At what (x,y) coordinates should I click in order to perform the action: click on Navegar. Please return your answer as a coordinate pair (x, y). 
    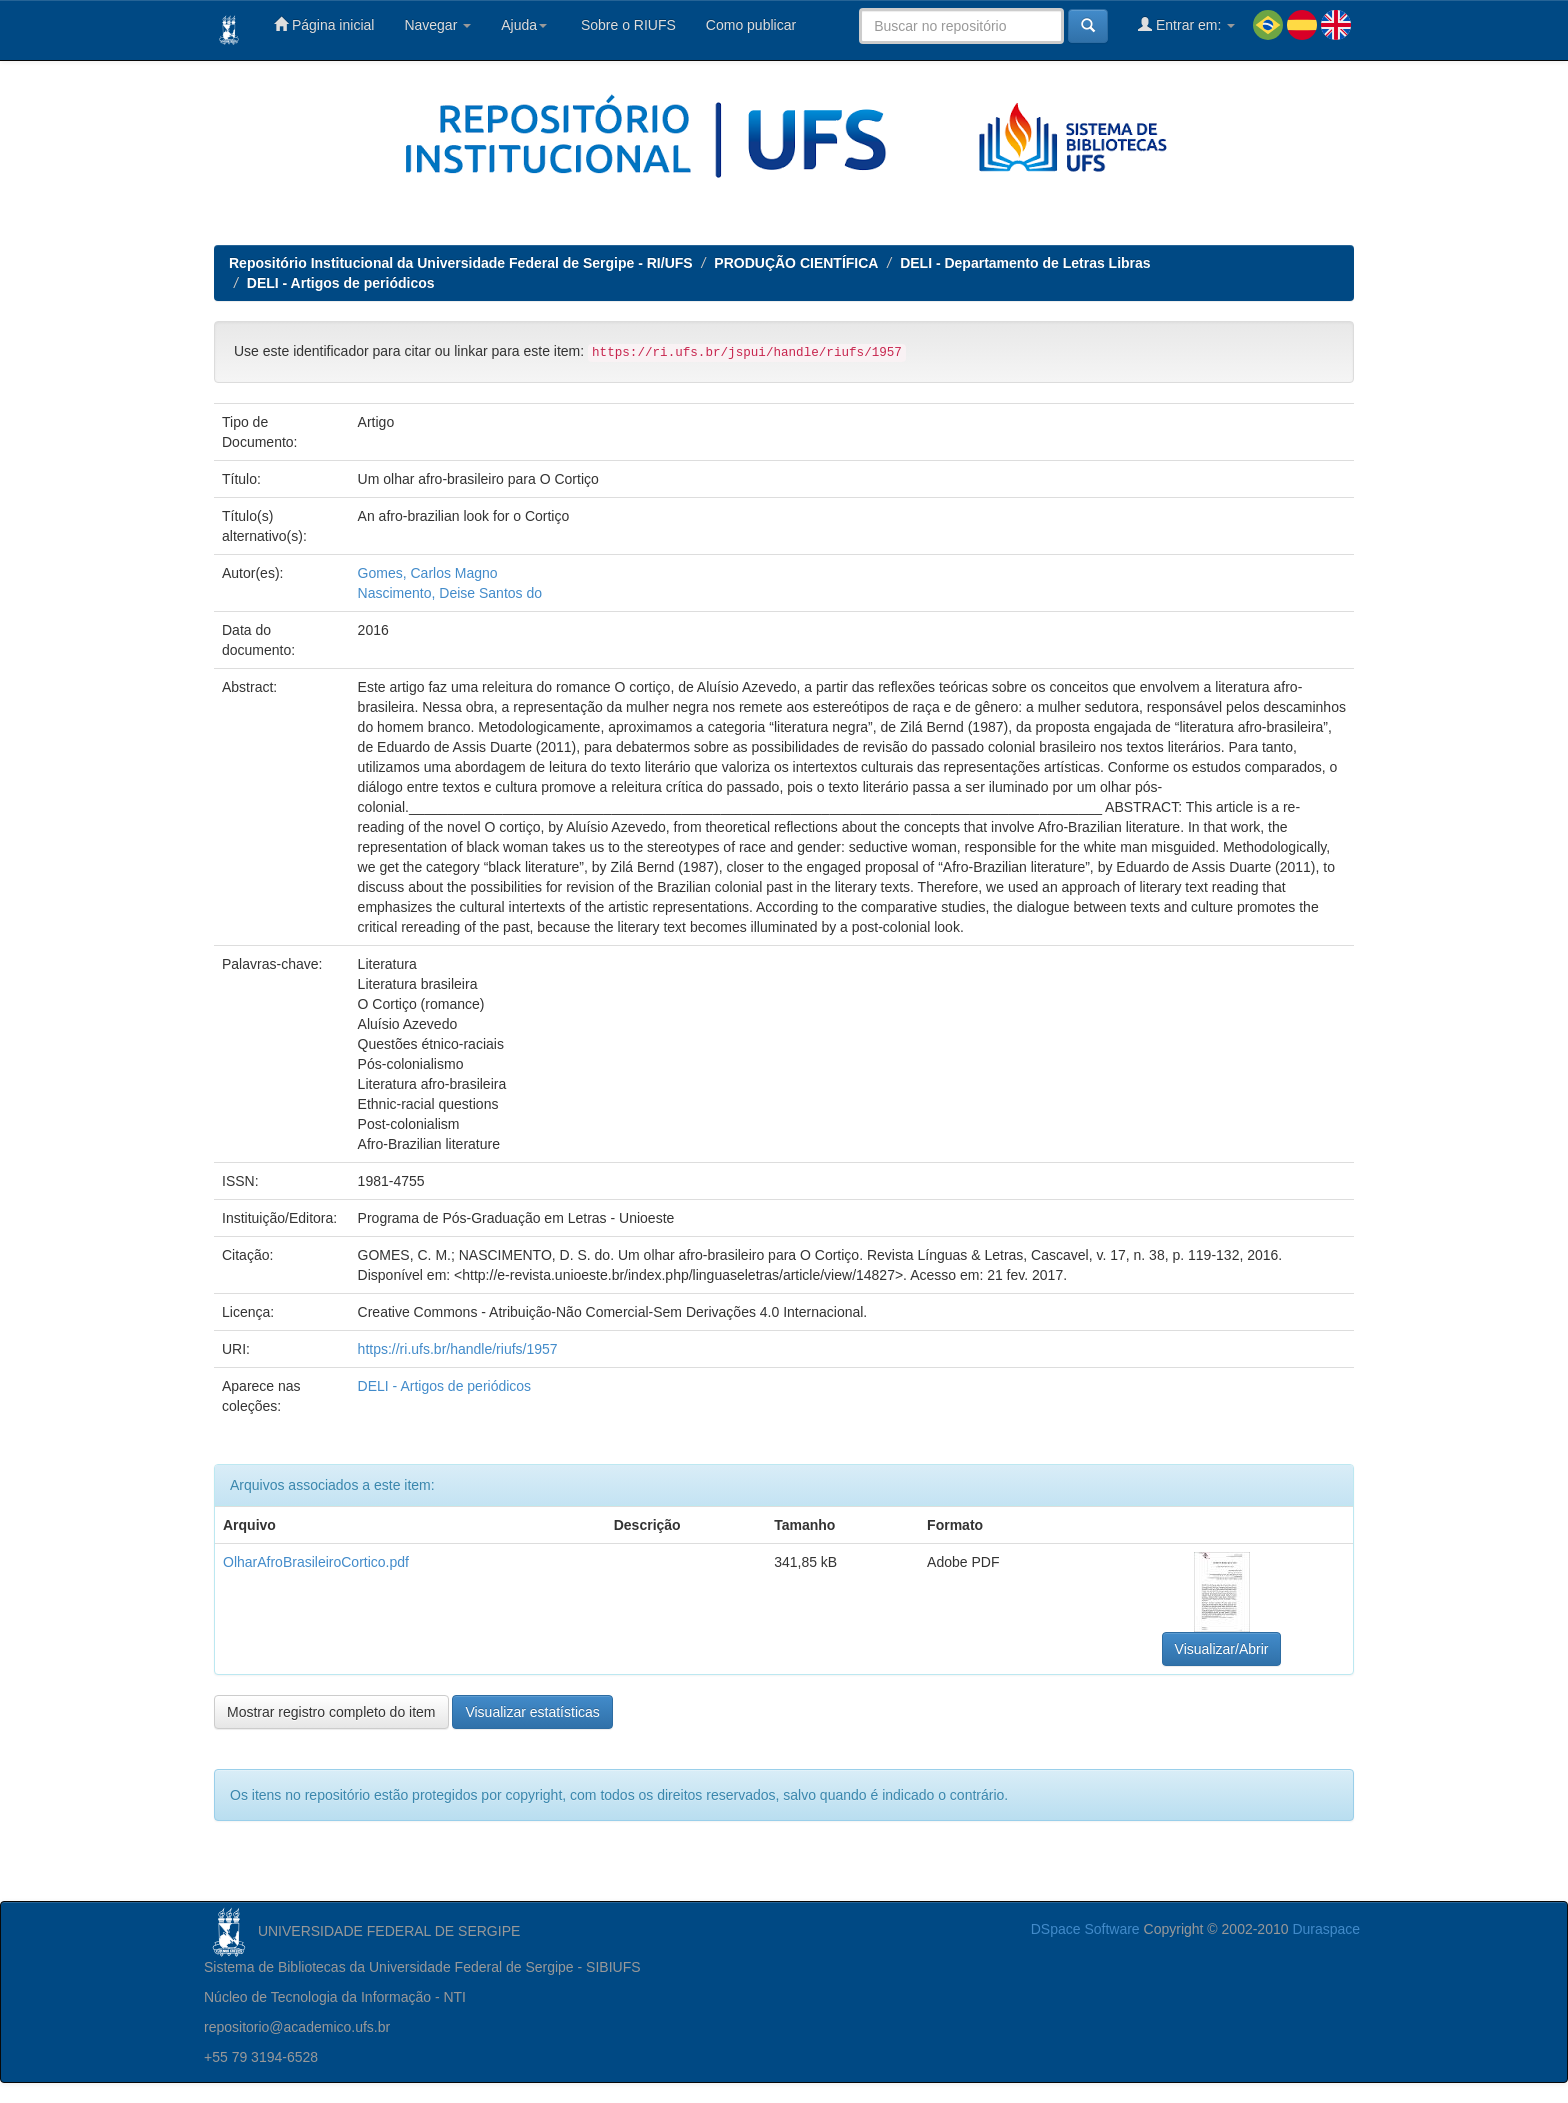
    Looking at the image, I should click on (437, 25).